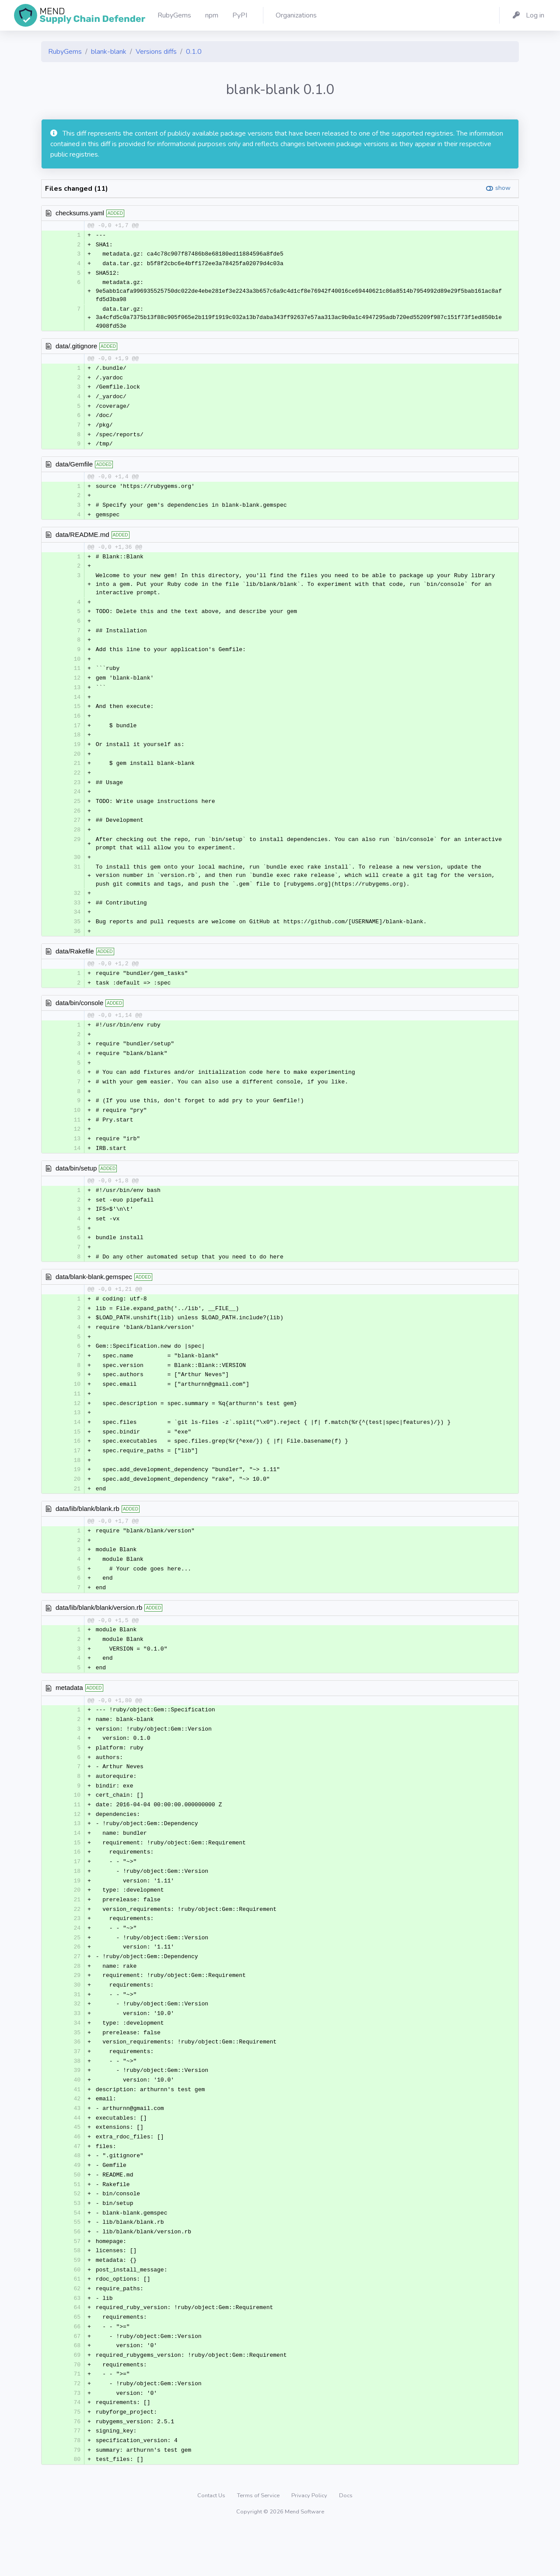  Describe the element at coordinates (69, 1715) in the screenshot. I see `metadata` at that location.